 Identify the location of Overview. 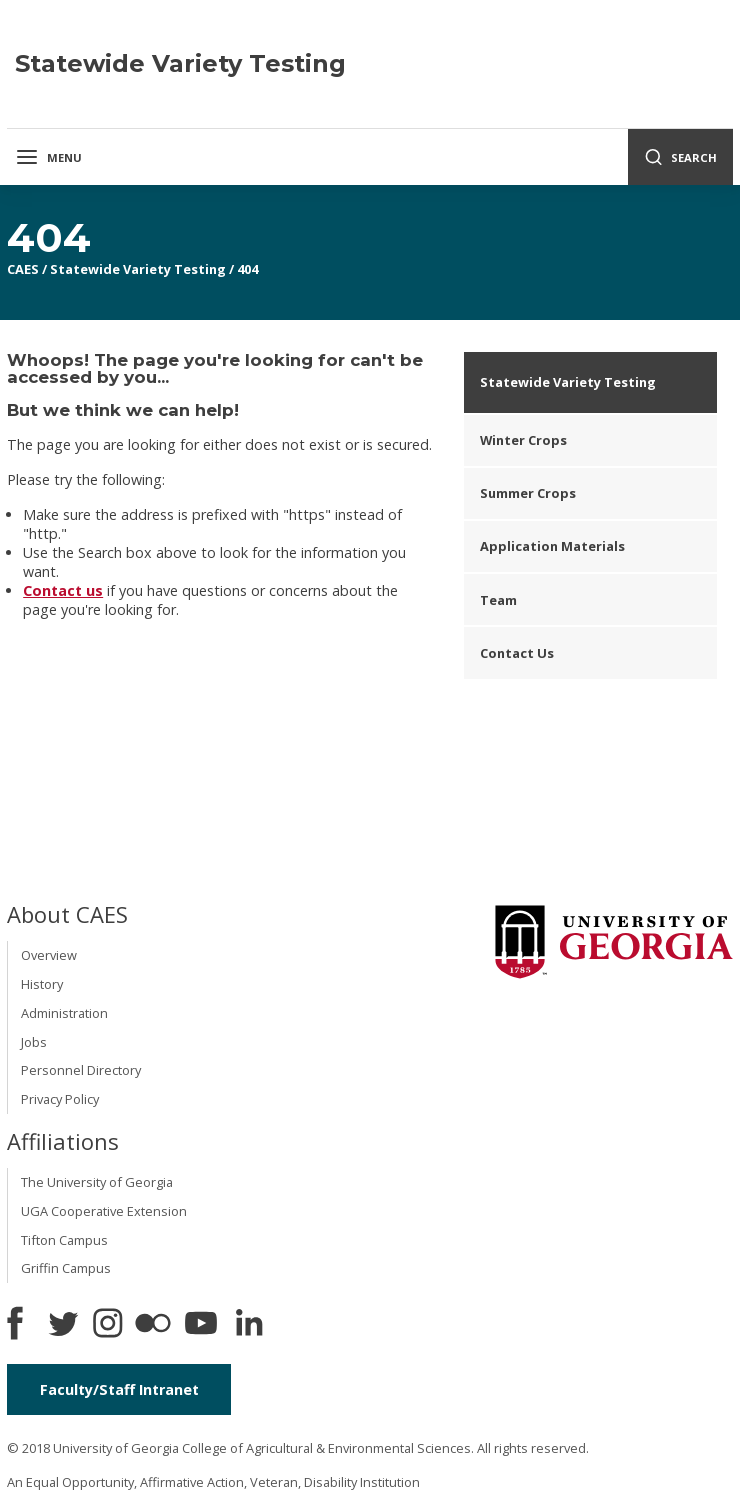
(49, 955).